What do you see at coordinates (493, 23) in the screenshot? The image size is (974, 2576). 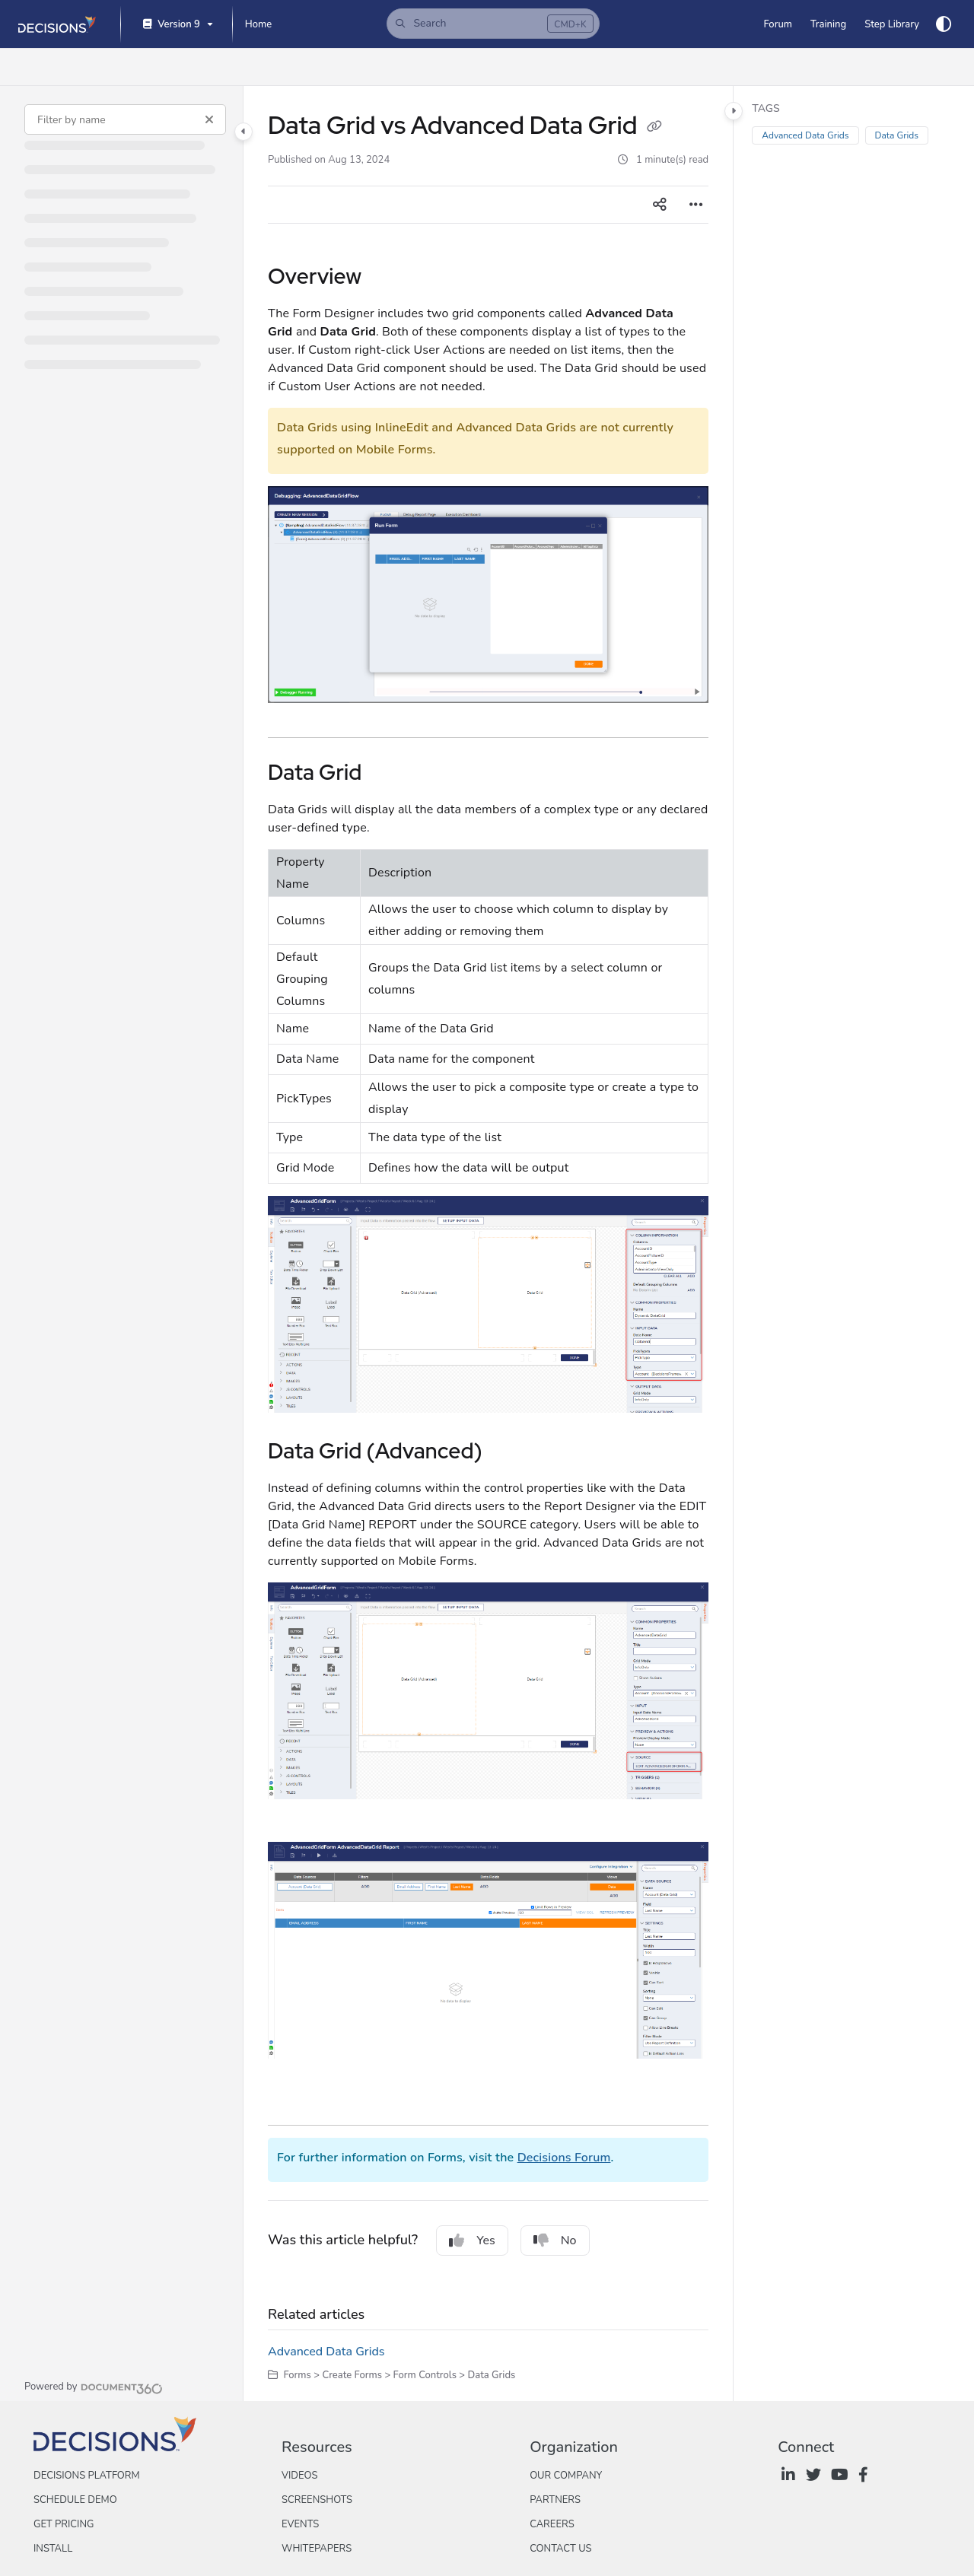 I see `[button]` at bounding box center [493, 23].